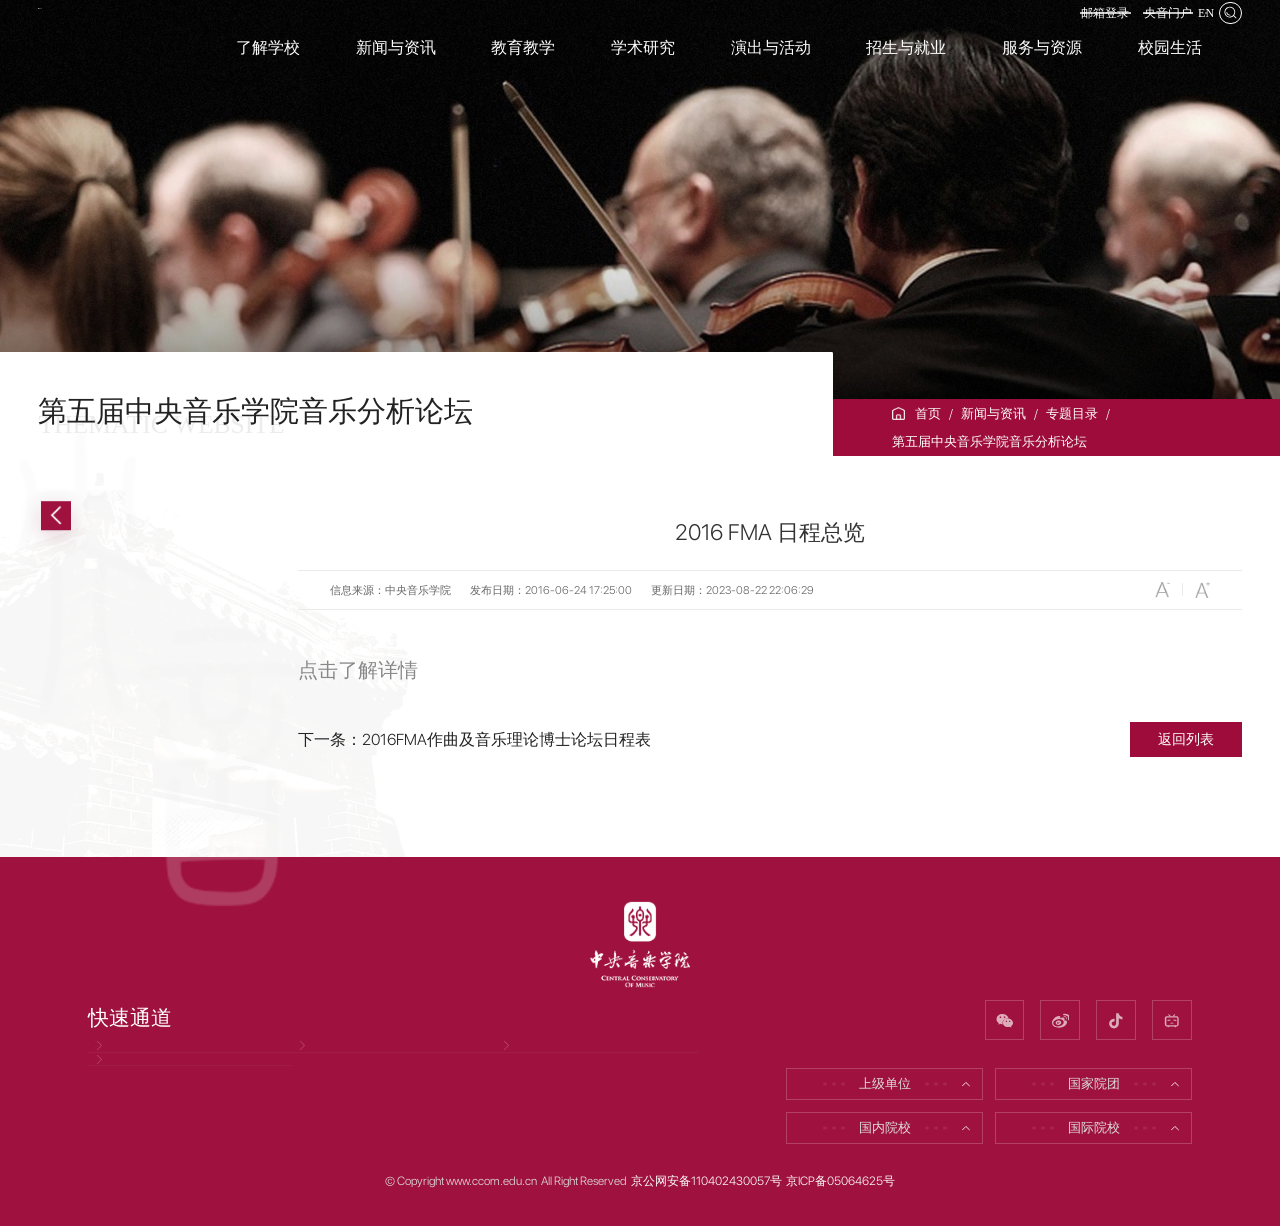 Image resolution: width=1280 pixels, height=1227 pixels. Describe the element at coordinates (1136, 27) in the screenshot. I see `央音门户` at that location.